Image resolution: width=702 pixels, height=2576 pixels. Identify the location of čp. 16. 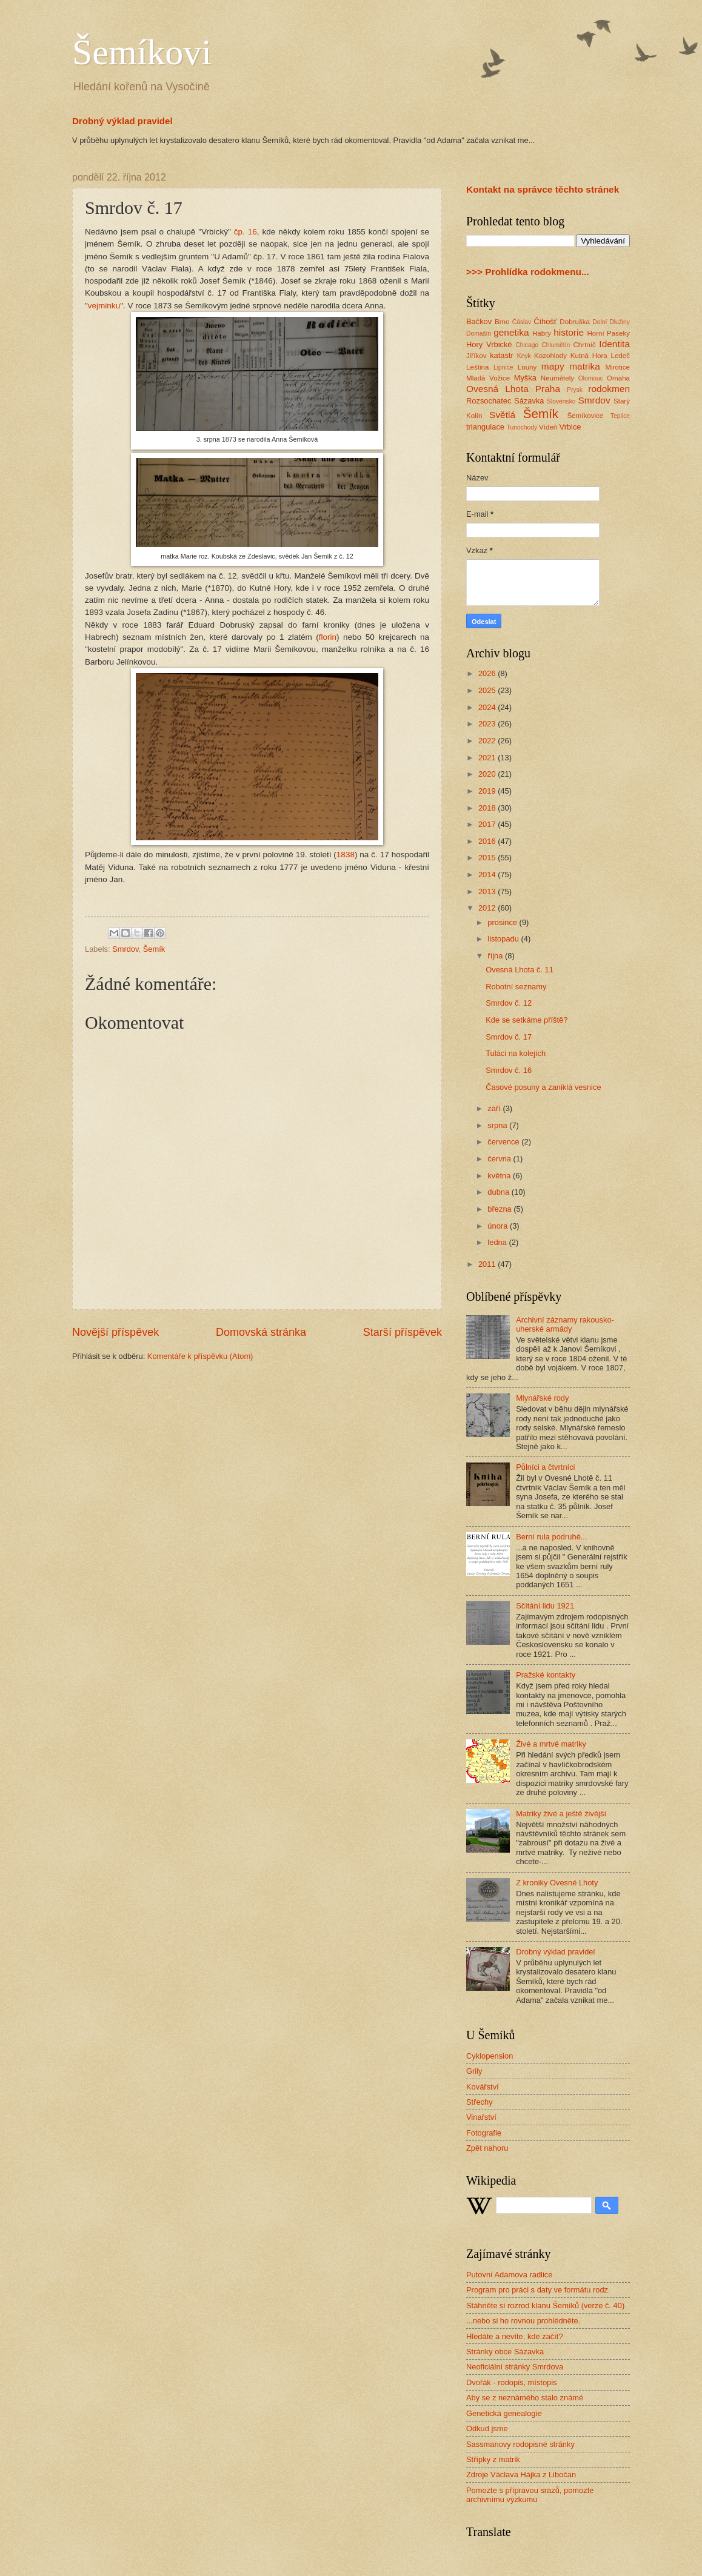
(245, 231).